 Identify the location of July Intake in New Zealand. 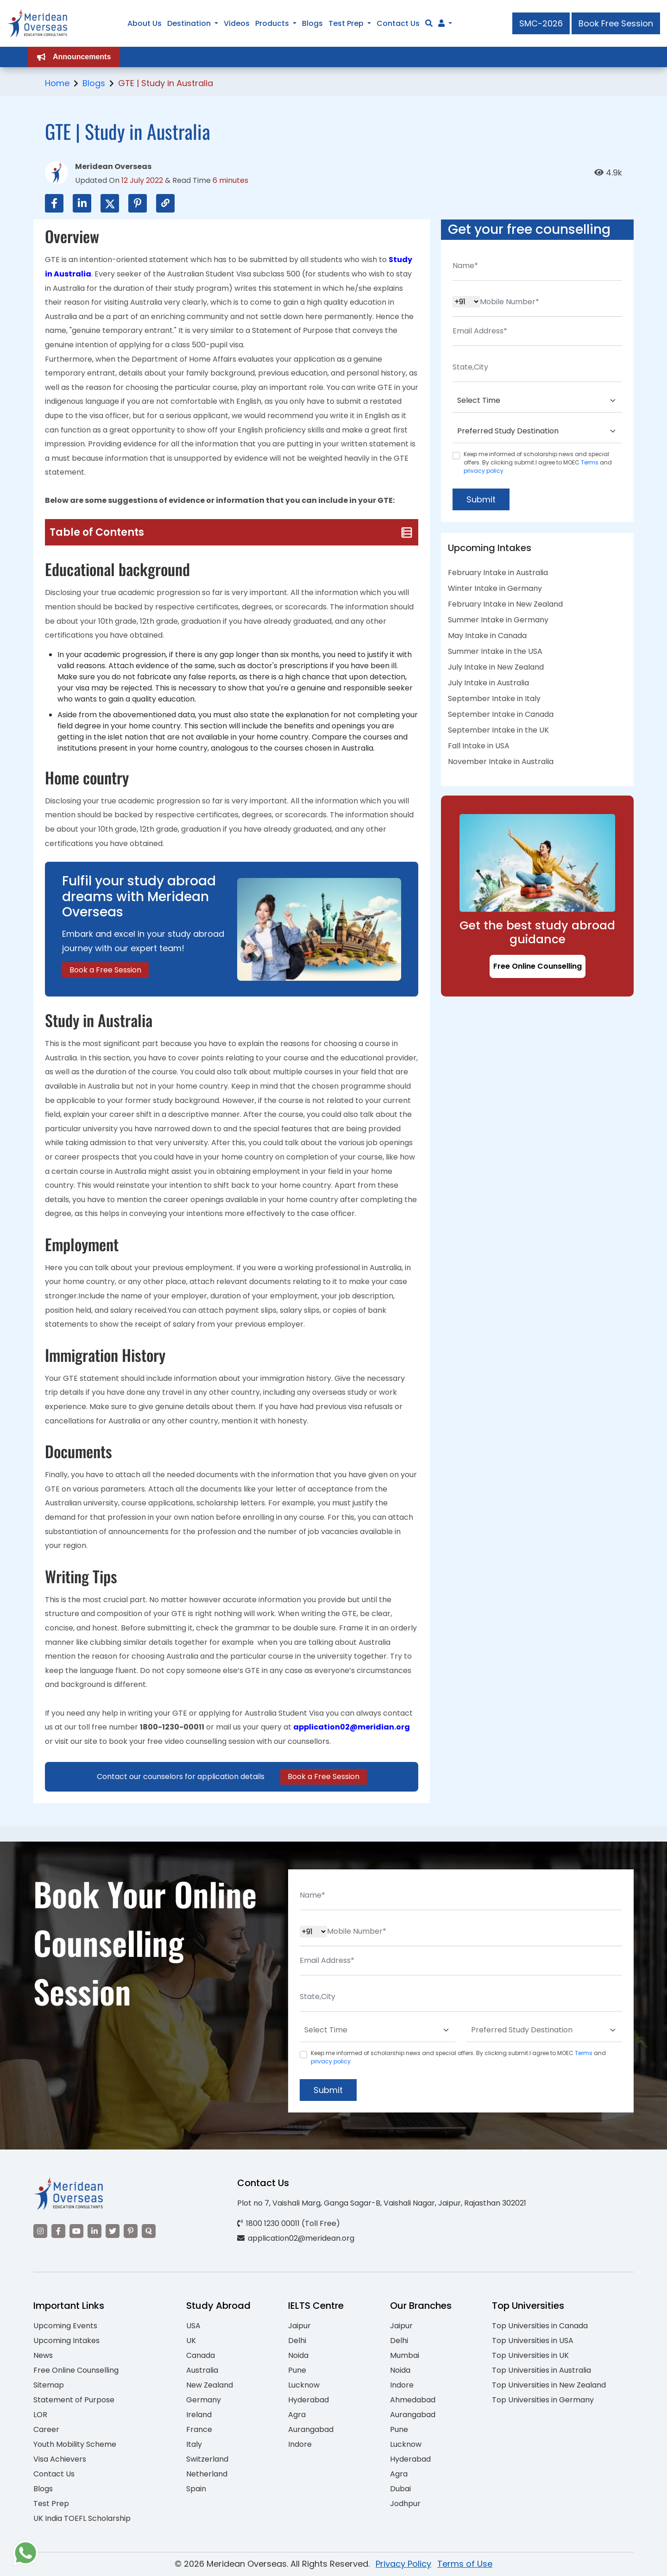
(496, 667).